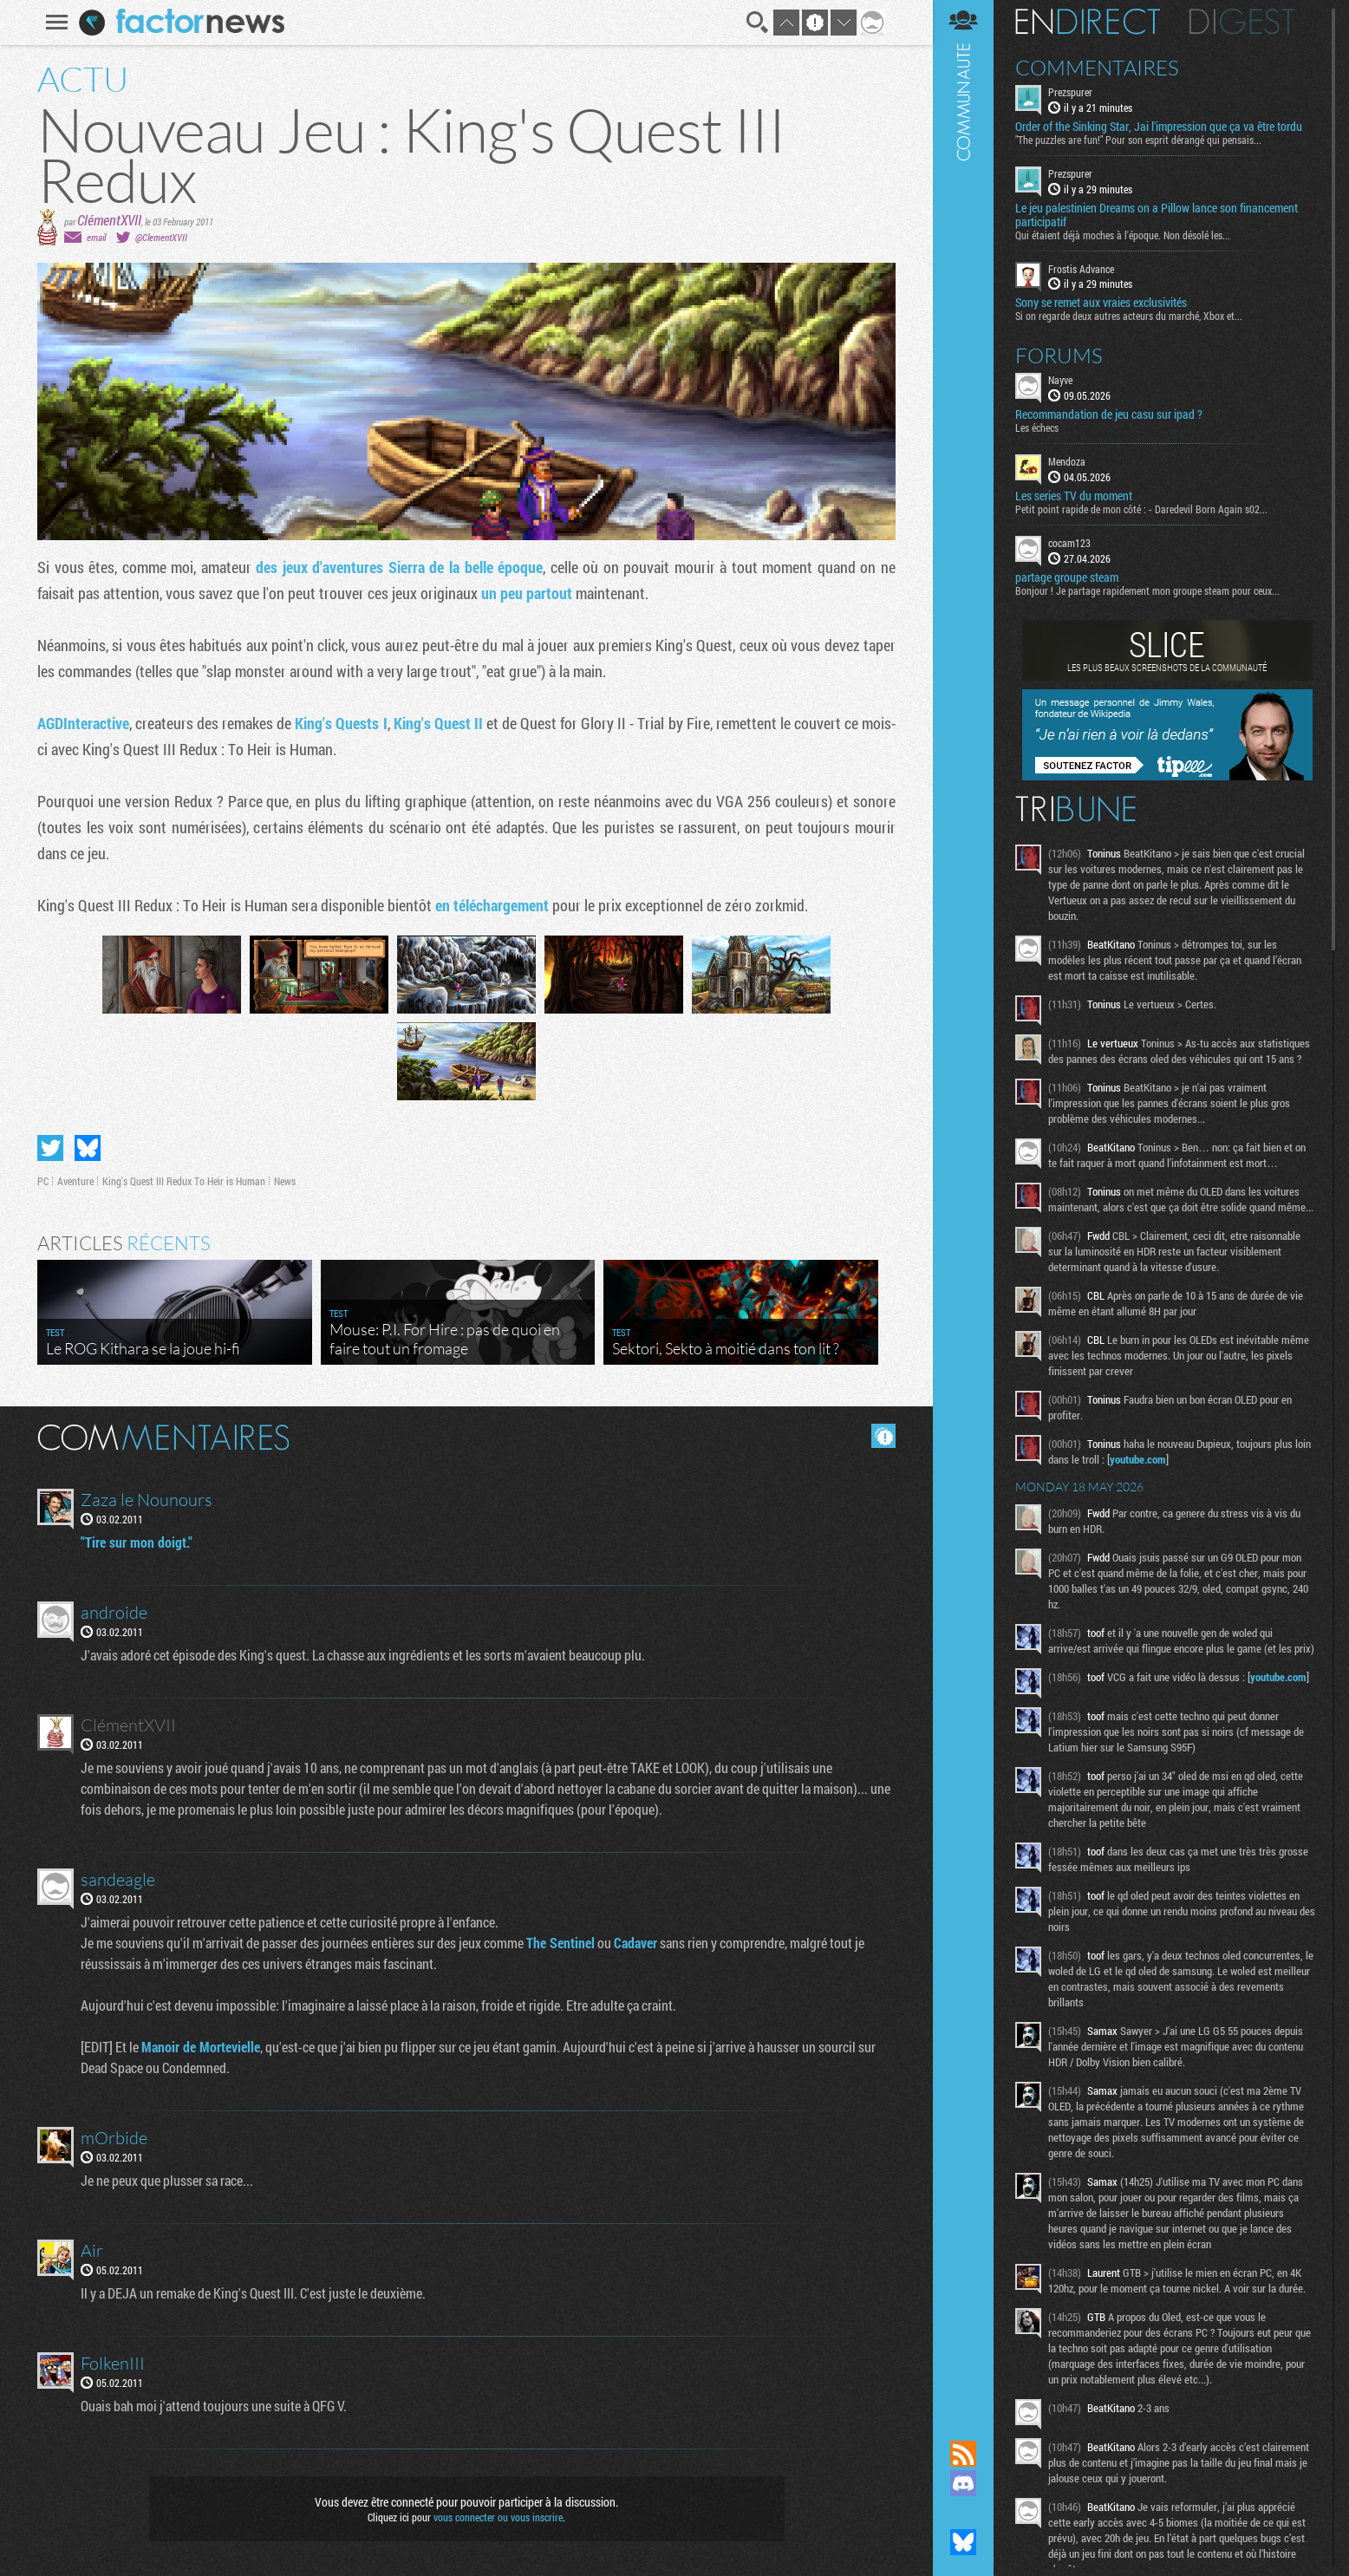 The image size is (1349, 2576). I want to click on King's Quests I, so click(341, 723).